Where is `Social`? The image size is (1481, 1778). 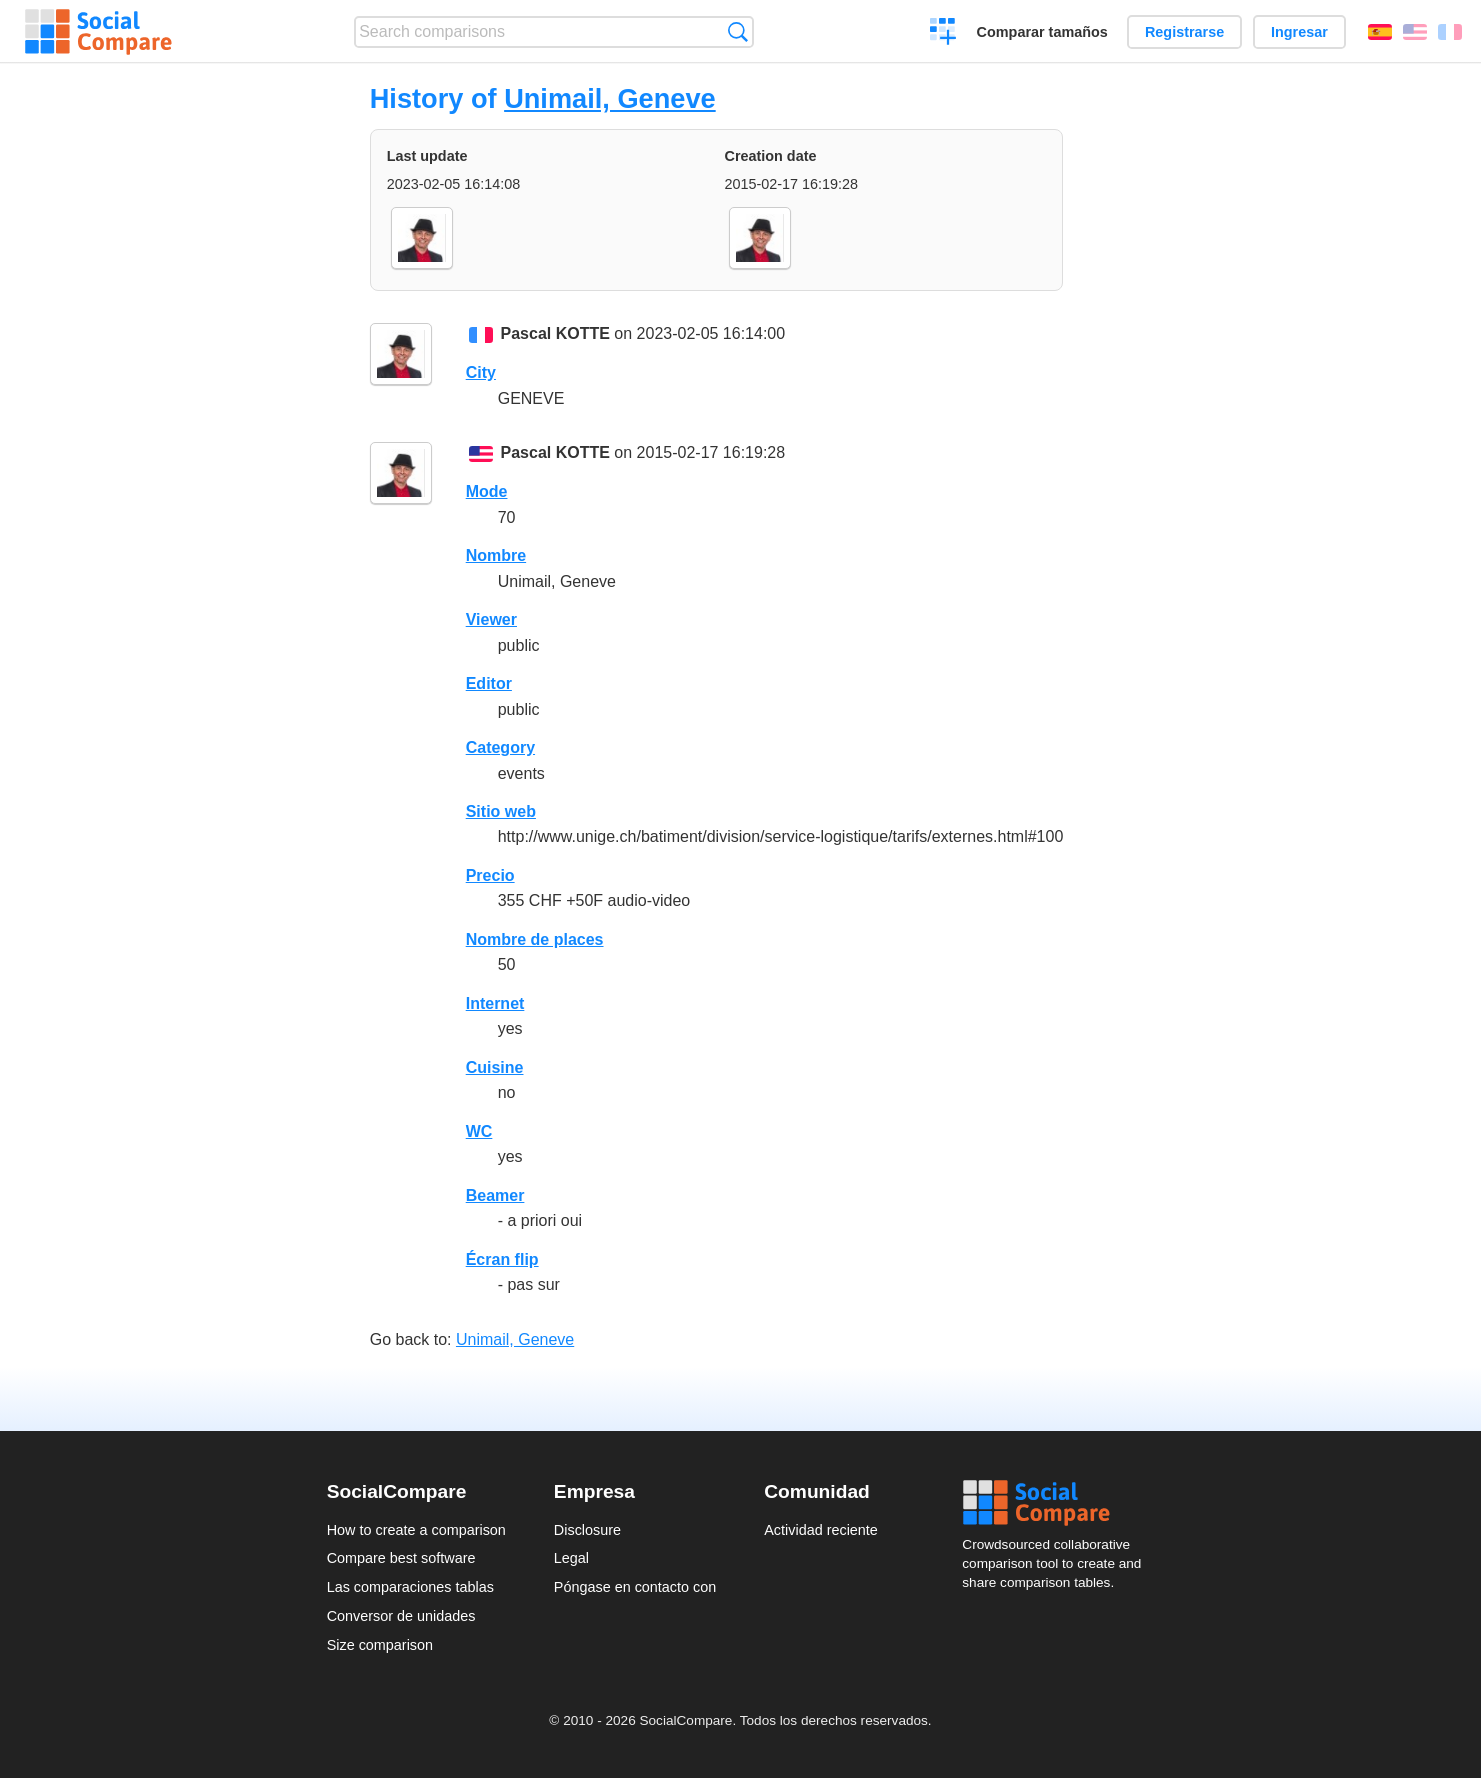 Social is located at coordinates (1058, 1503).